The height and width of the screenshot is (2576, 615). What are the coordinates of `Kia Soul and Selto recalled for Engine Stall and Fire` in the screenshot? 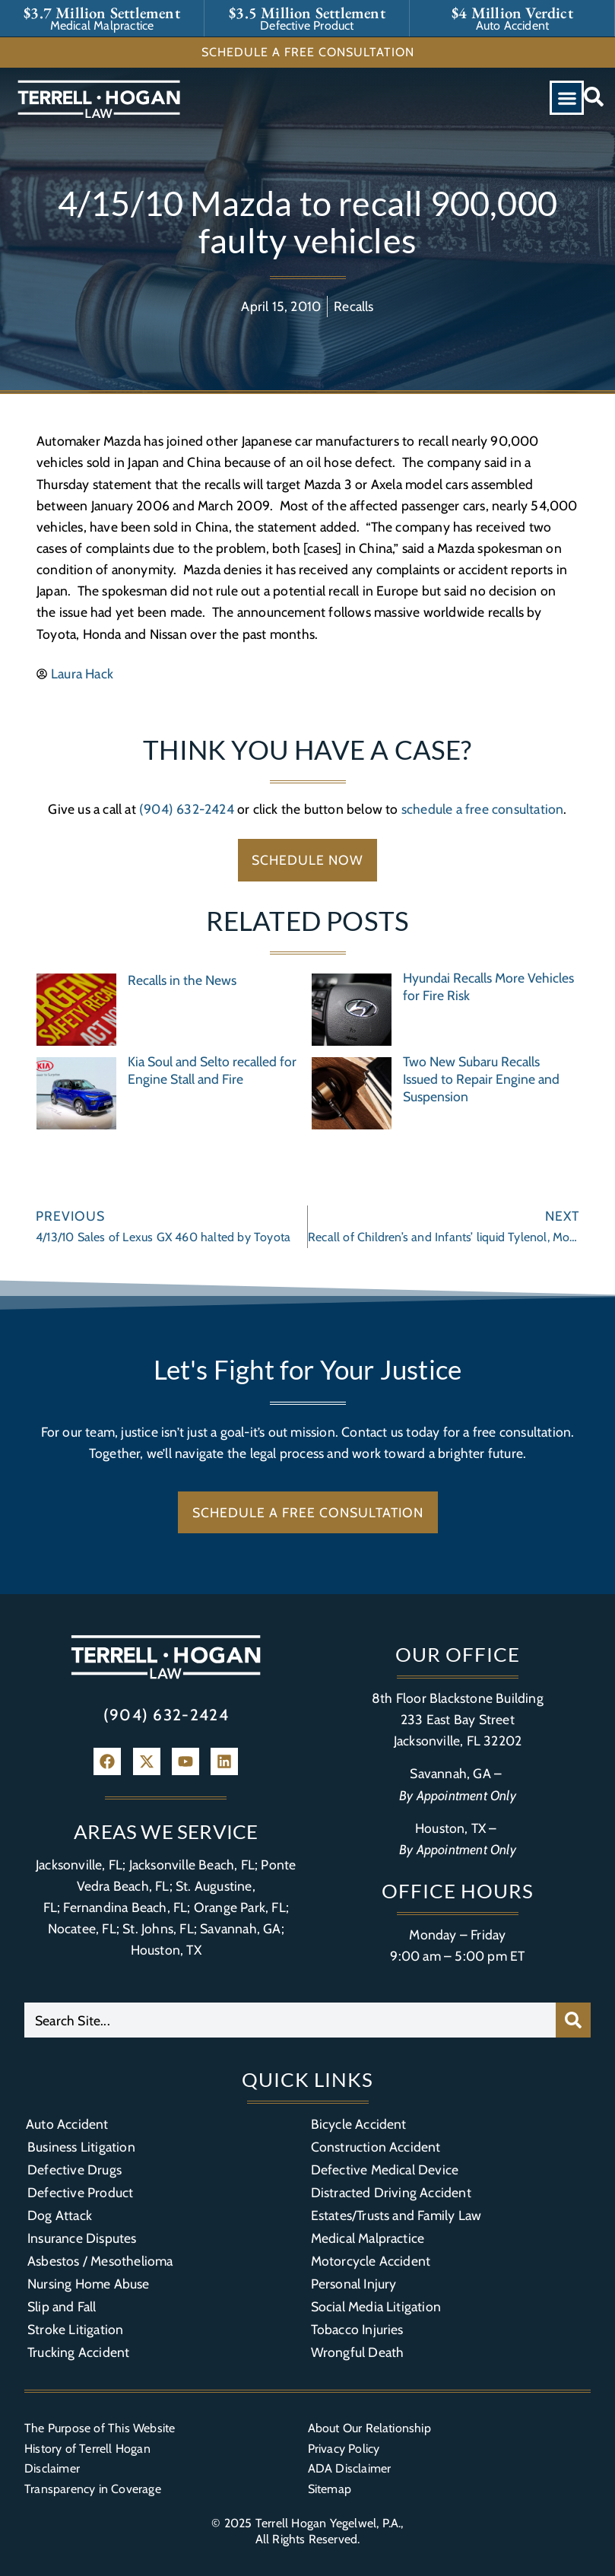 It's located at (212, 1070).